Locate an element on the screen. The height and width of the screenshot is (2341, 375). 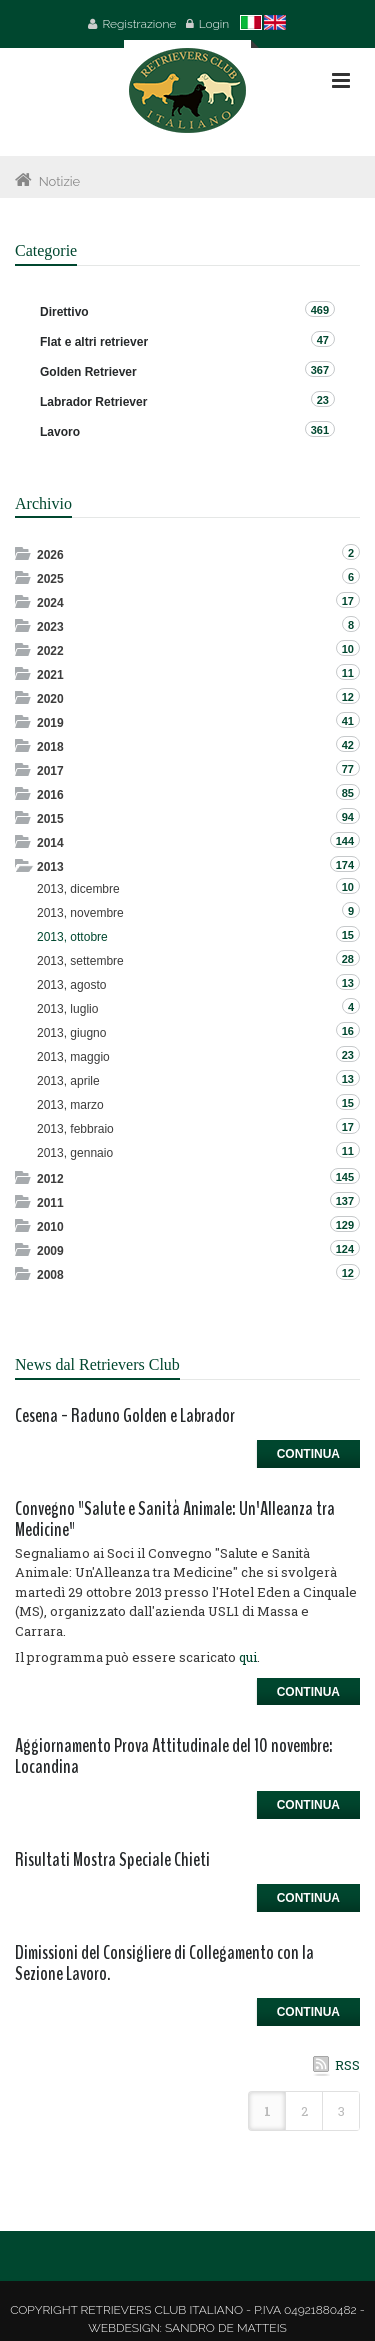
2013, settembre is located at coordinates (80, 961).